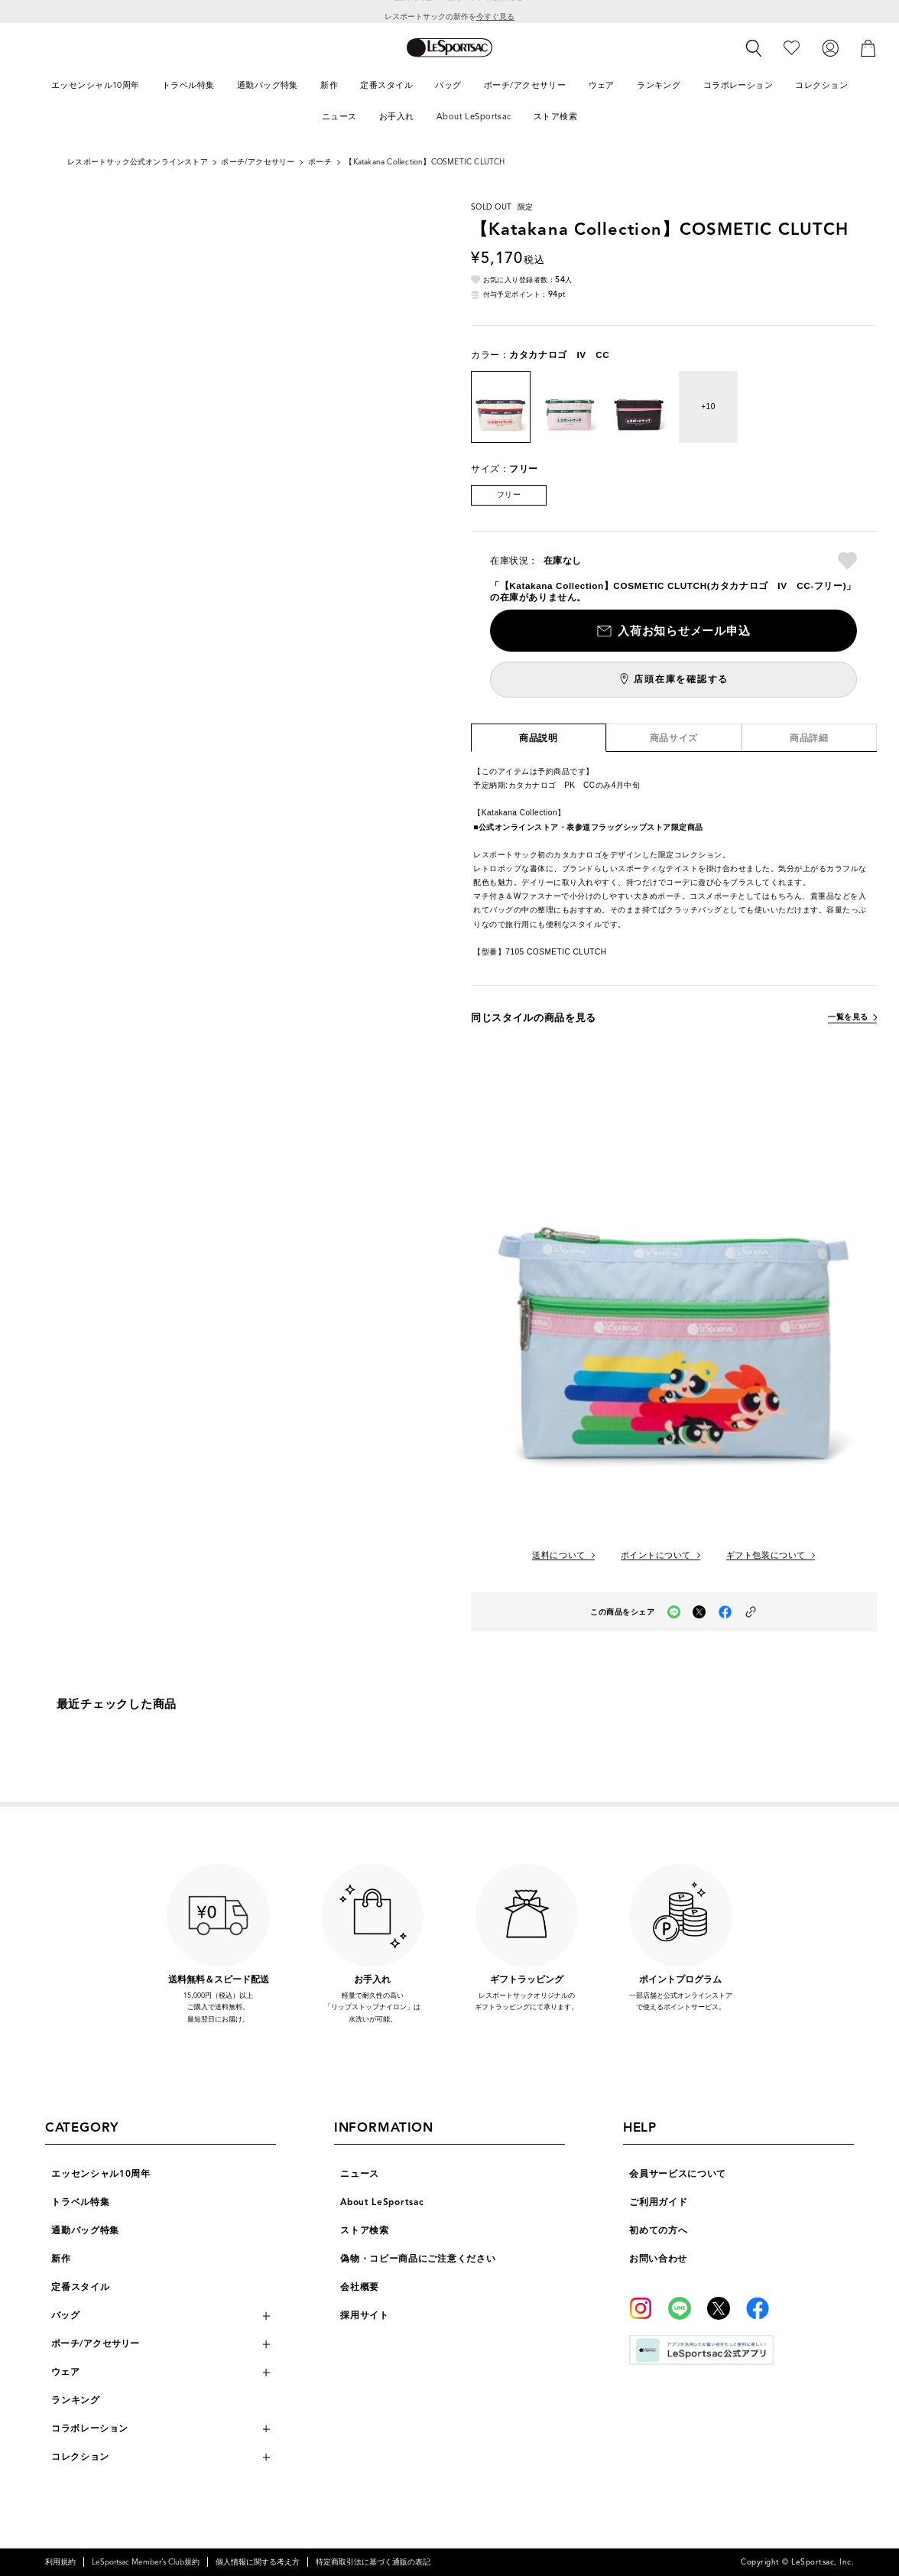  Describe the element at coordinates (364, 2230) in the screenshot. I see `ストア検索` at that location.